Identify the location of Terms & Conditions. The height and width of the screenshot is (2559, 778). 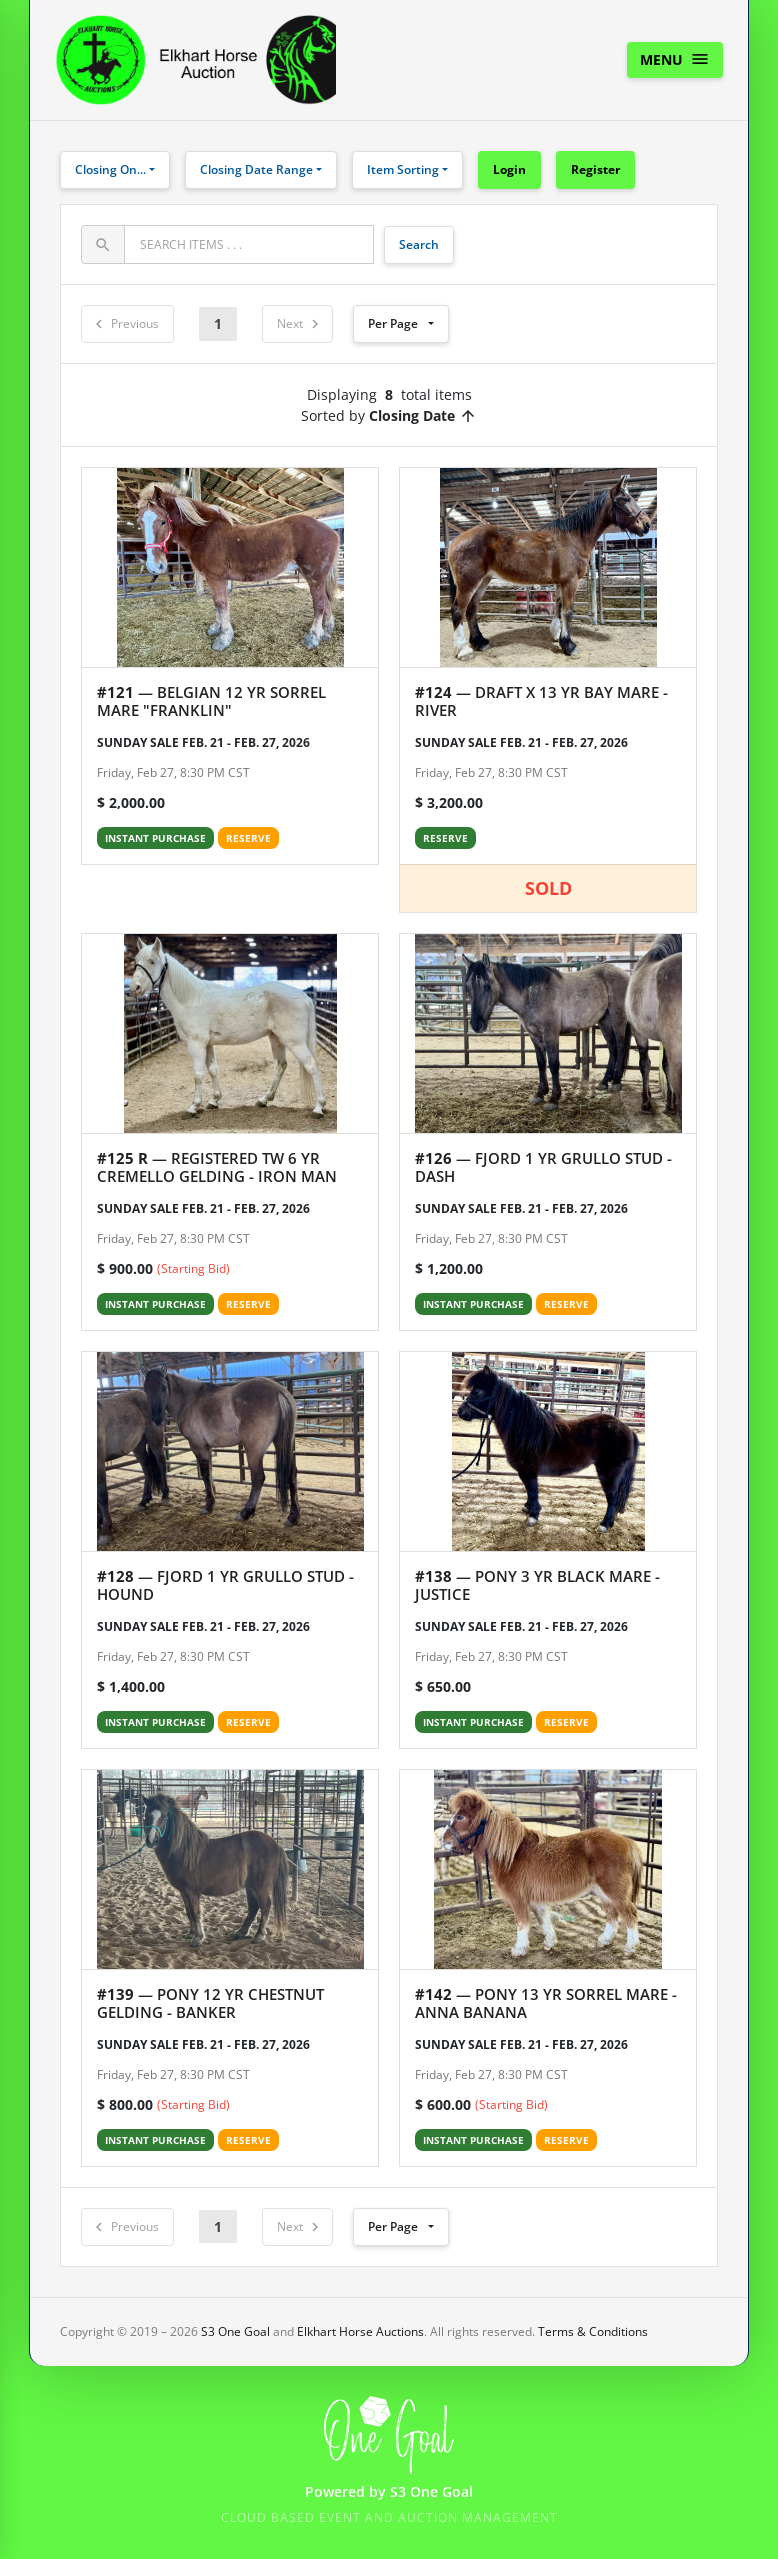
(593, 2331).